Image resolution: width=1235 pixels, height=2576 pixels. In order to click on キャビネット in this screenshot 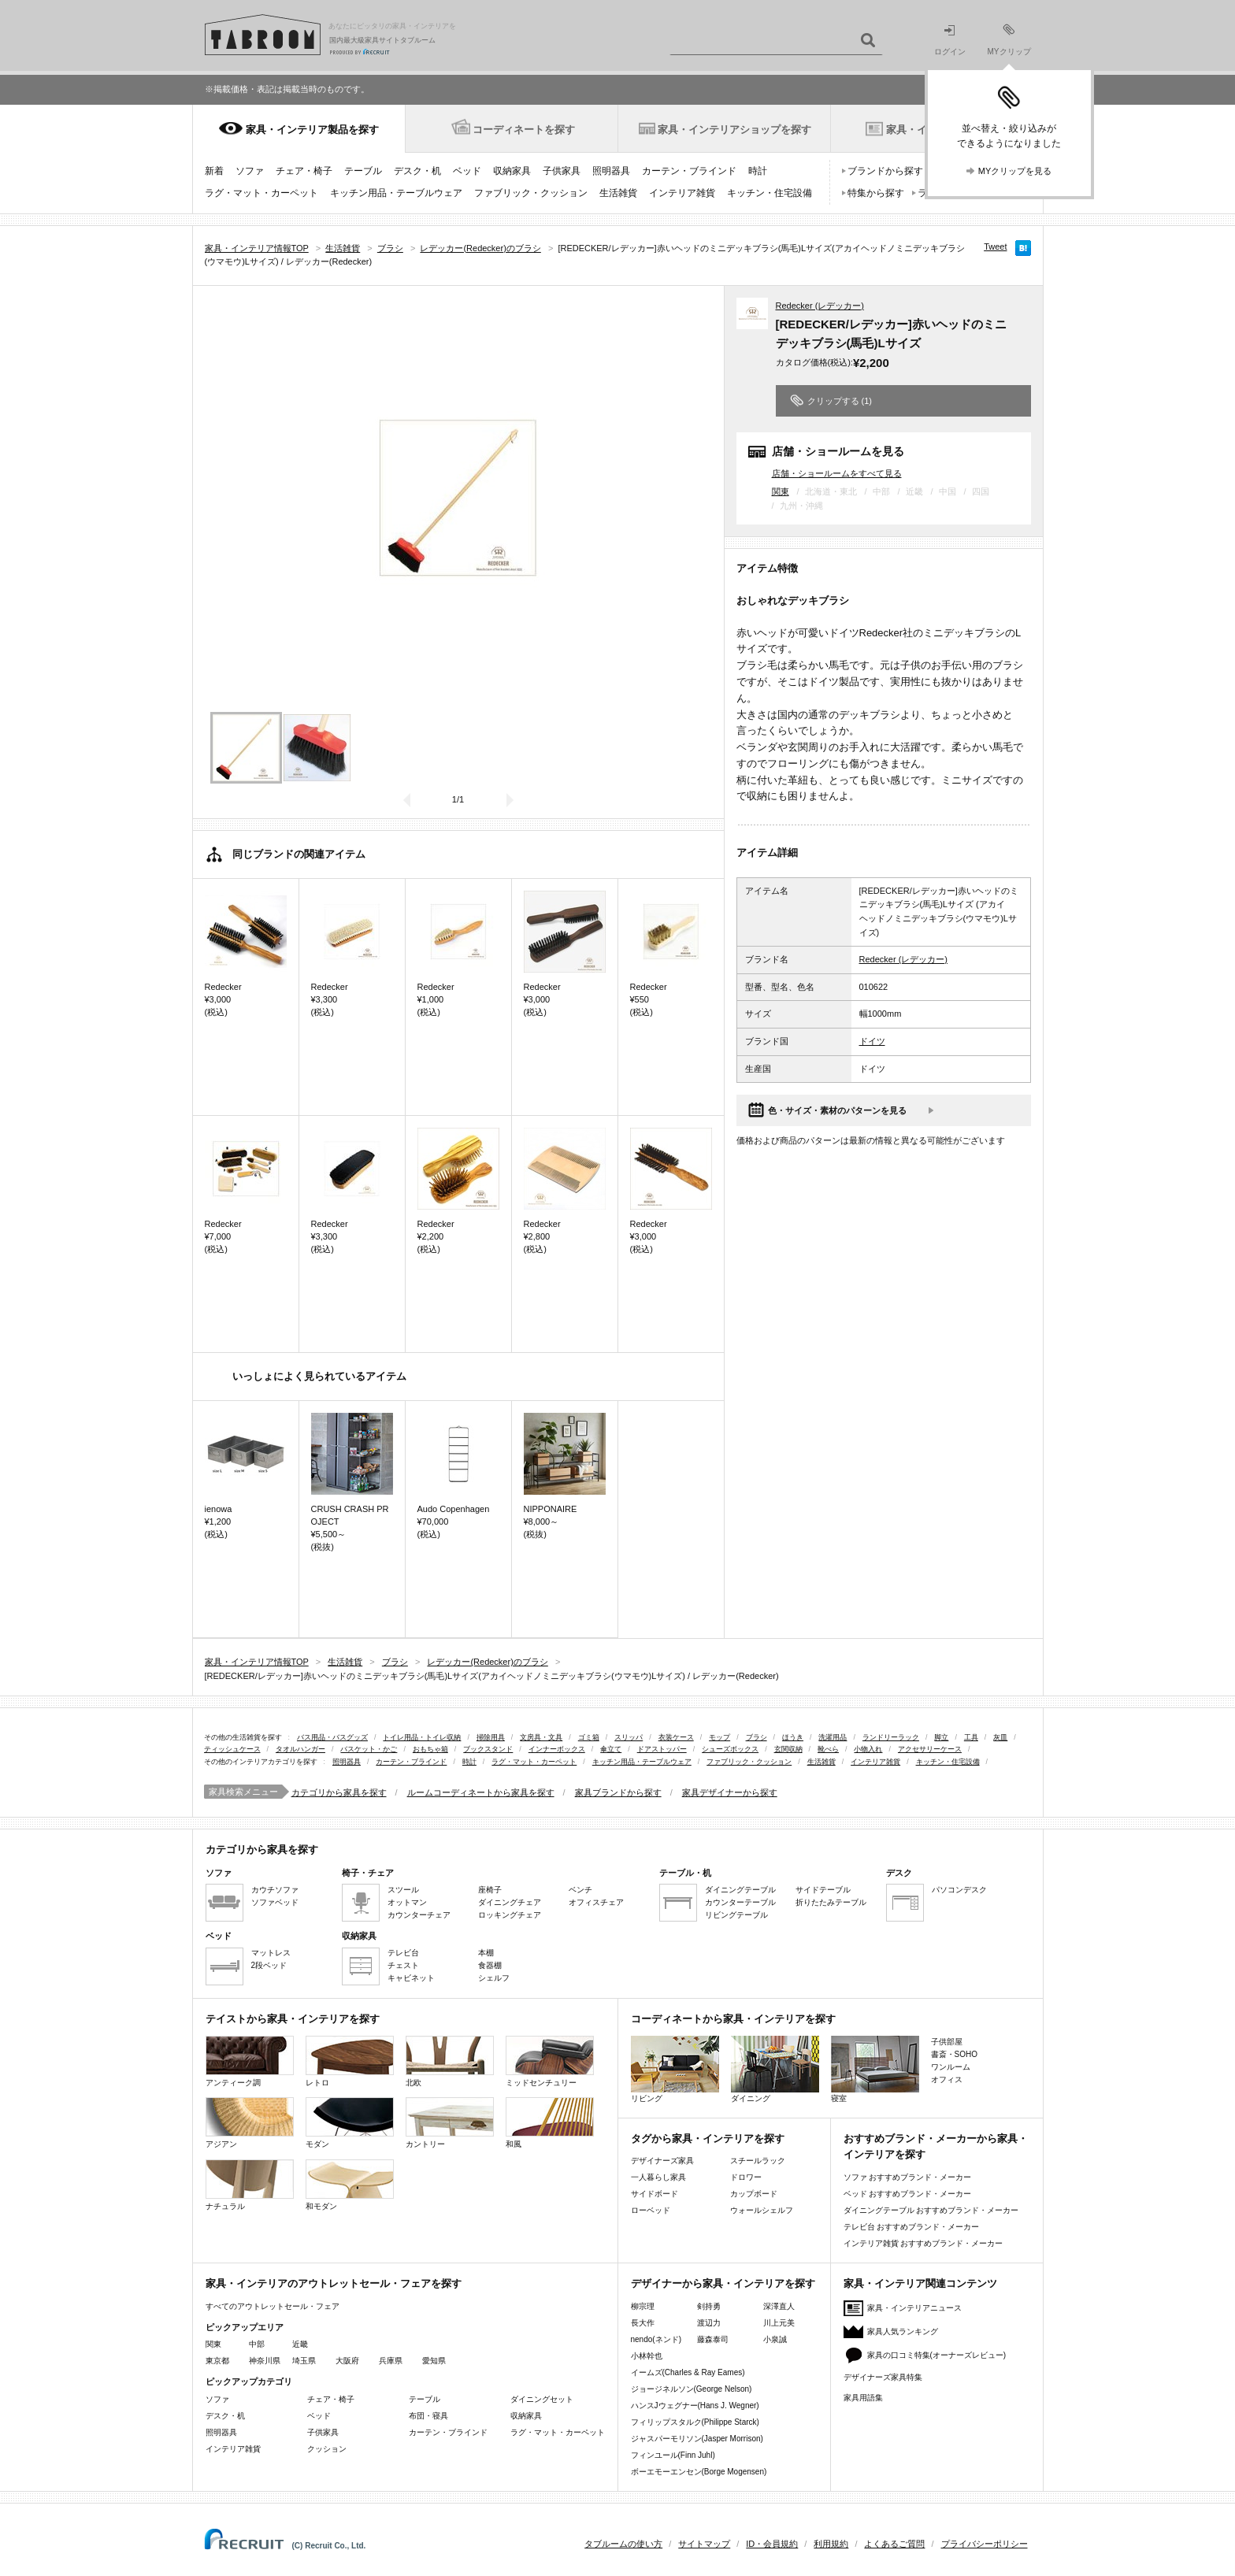, I will do `click(411, 1978)`.